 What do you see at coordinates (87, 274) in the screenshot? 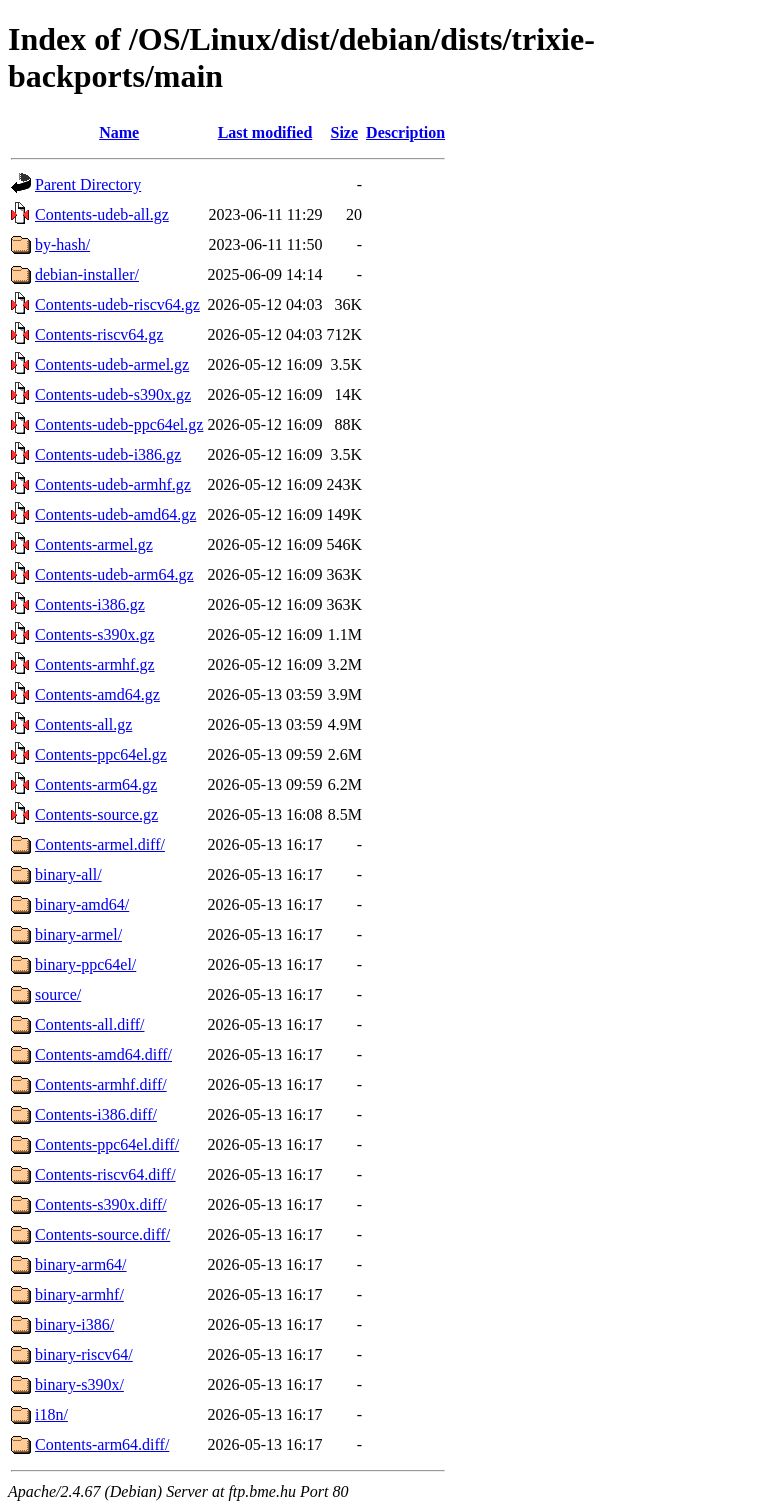
I see `debian-installer/` at bounding box center [87, 274].